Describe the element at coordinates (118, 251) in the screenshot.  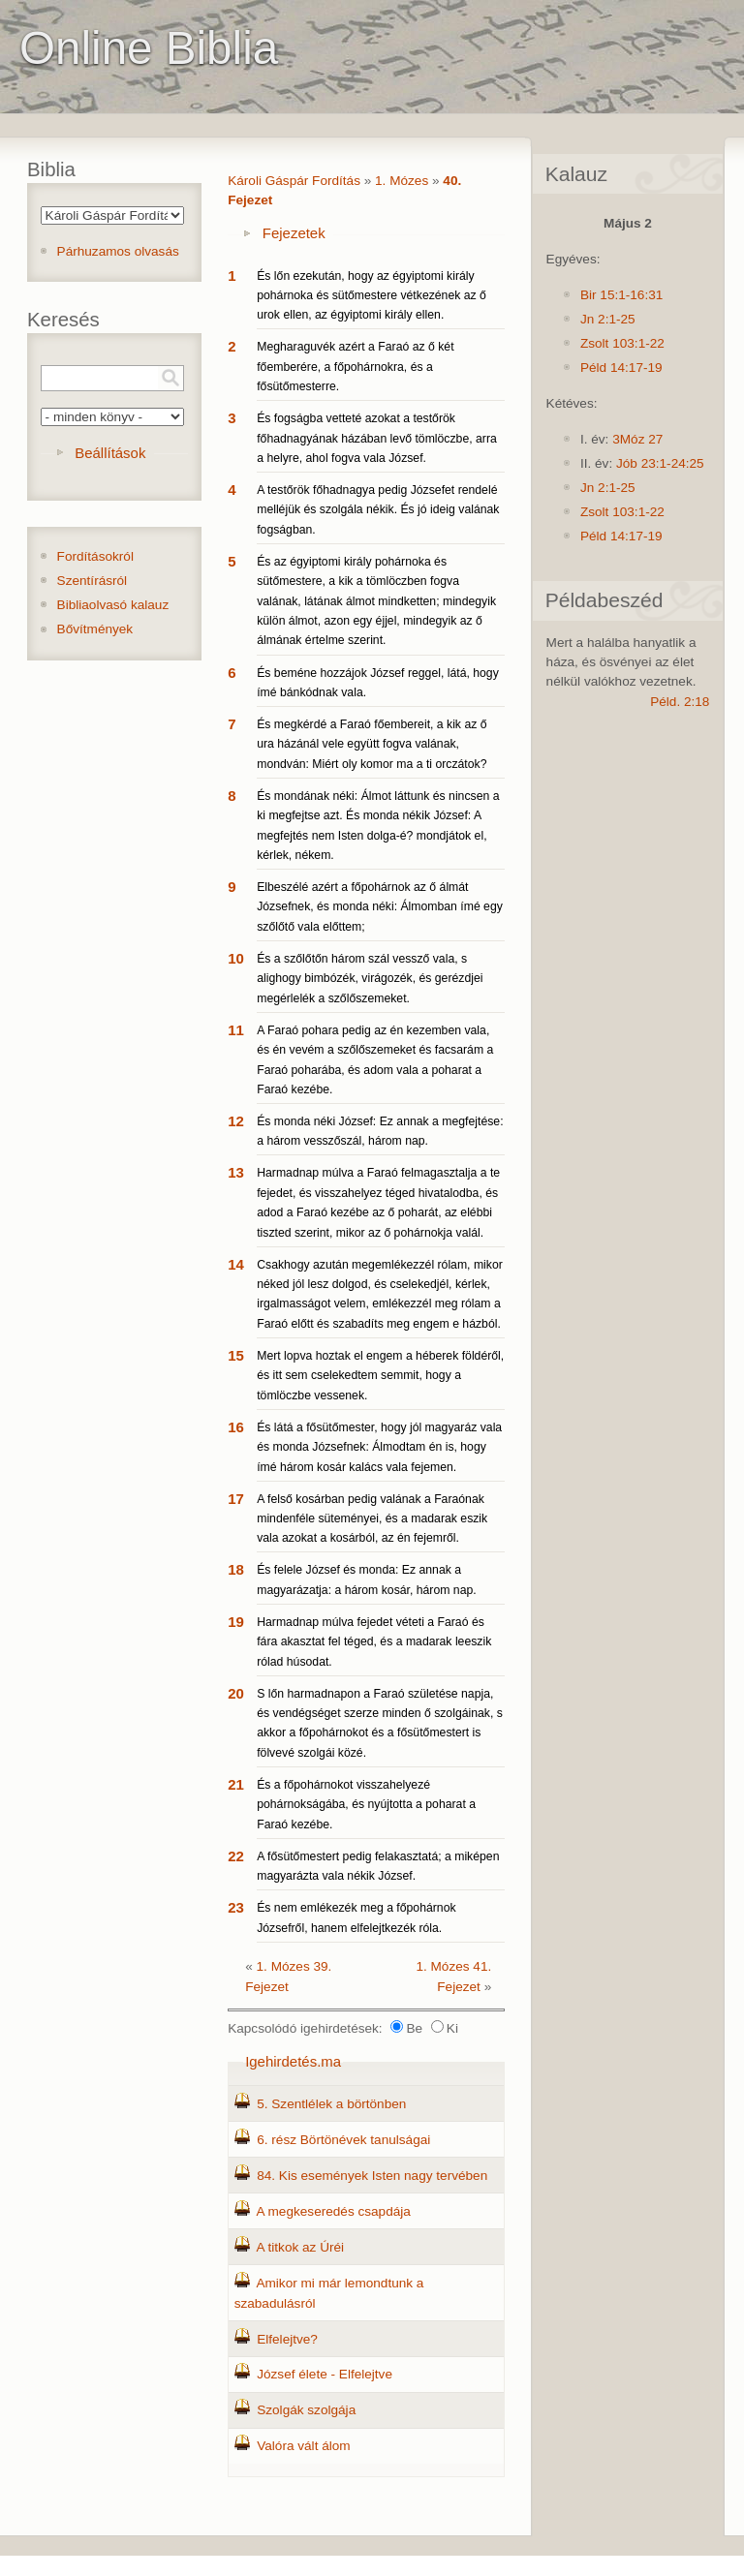
I see `Párhuzamos olvasás` at that location.